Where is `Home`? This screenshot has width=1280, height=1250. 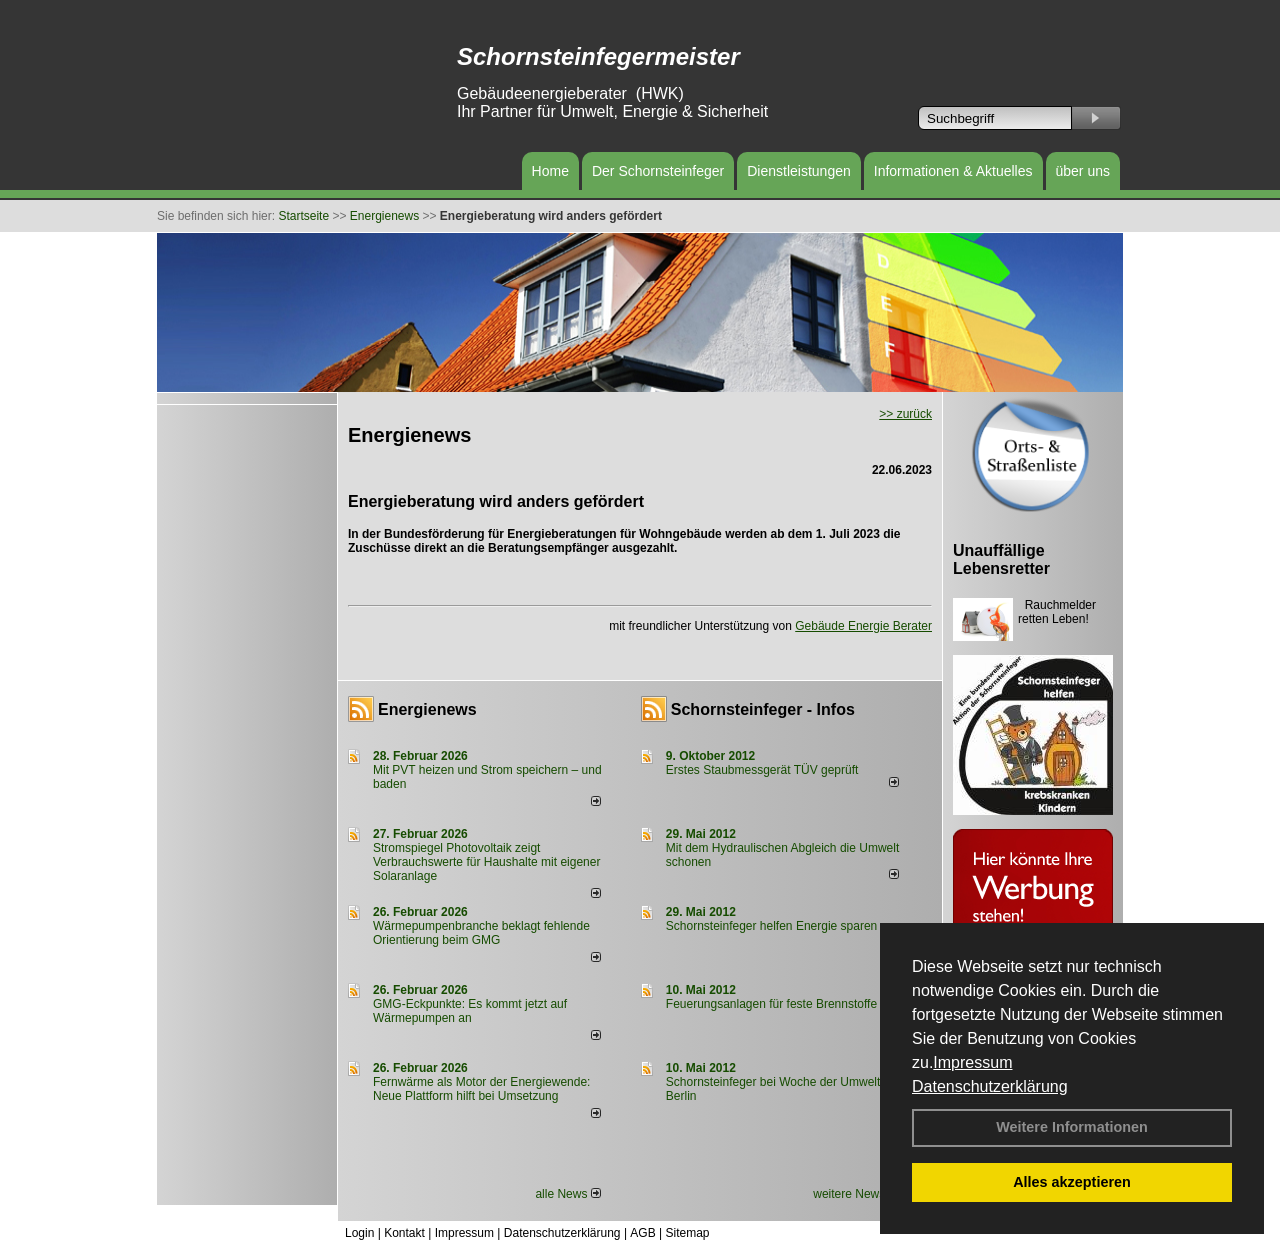 Home is located at coordinates (550, 171).